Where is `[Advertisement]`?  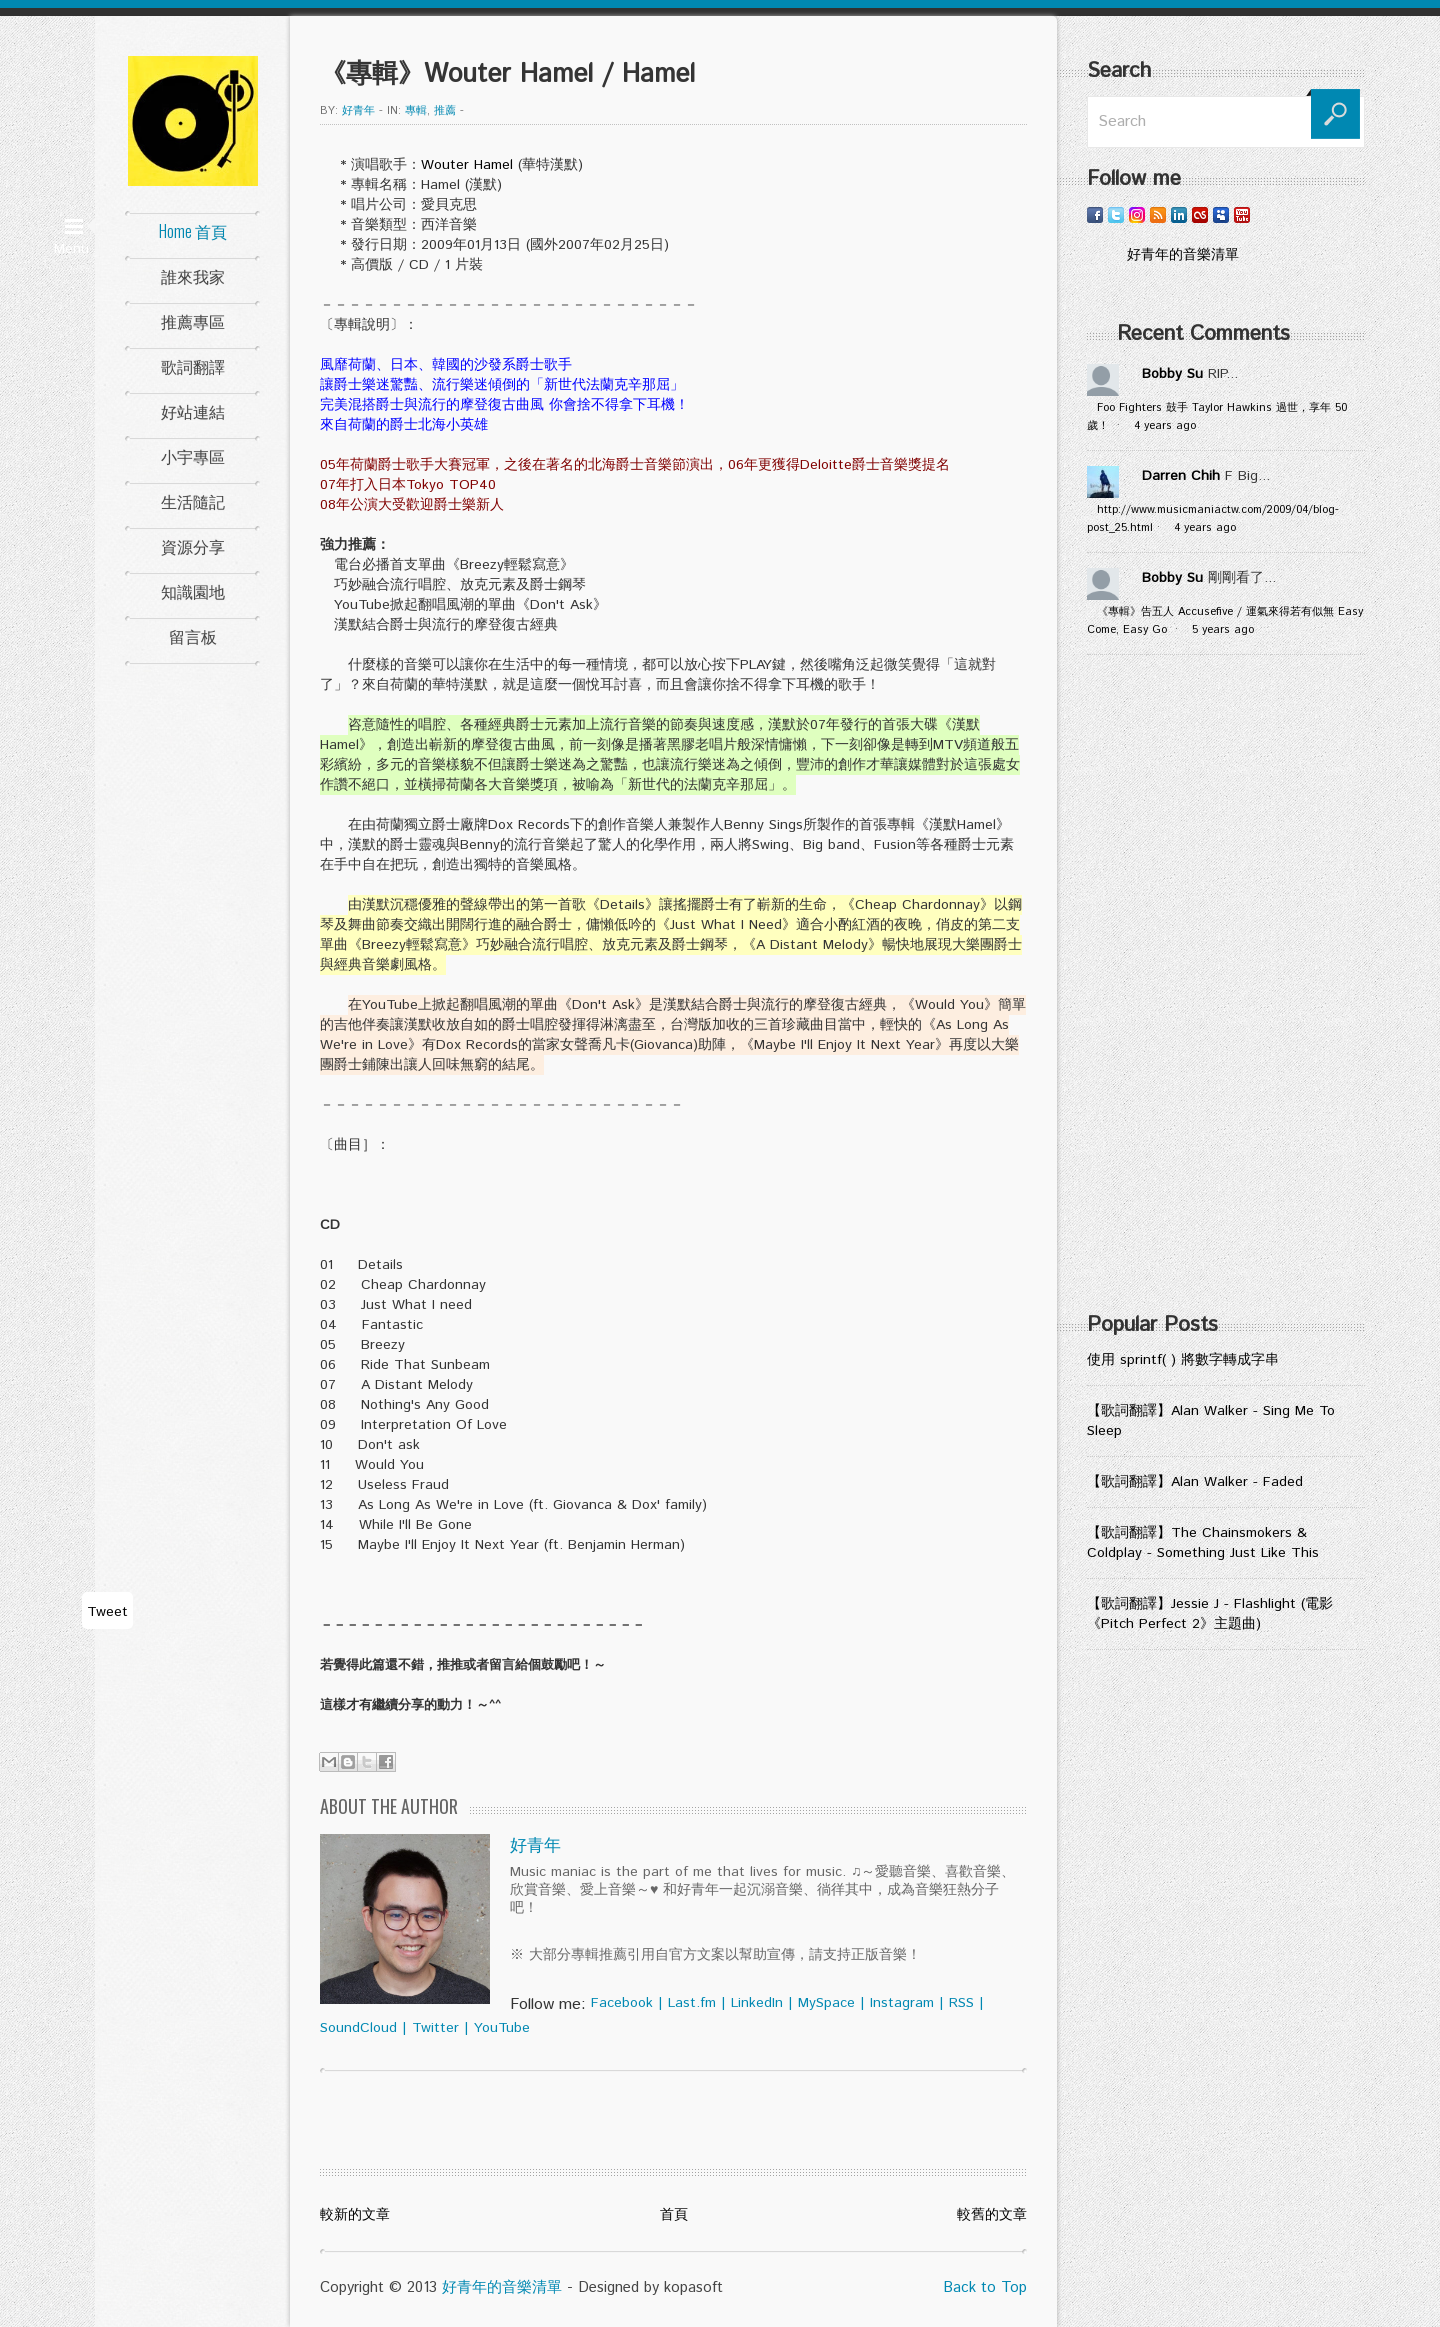
[Advertisement] is located at coordinates (1226, 990).